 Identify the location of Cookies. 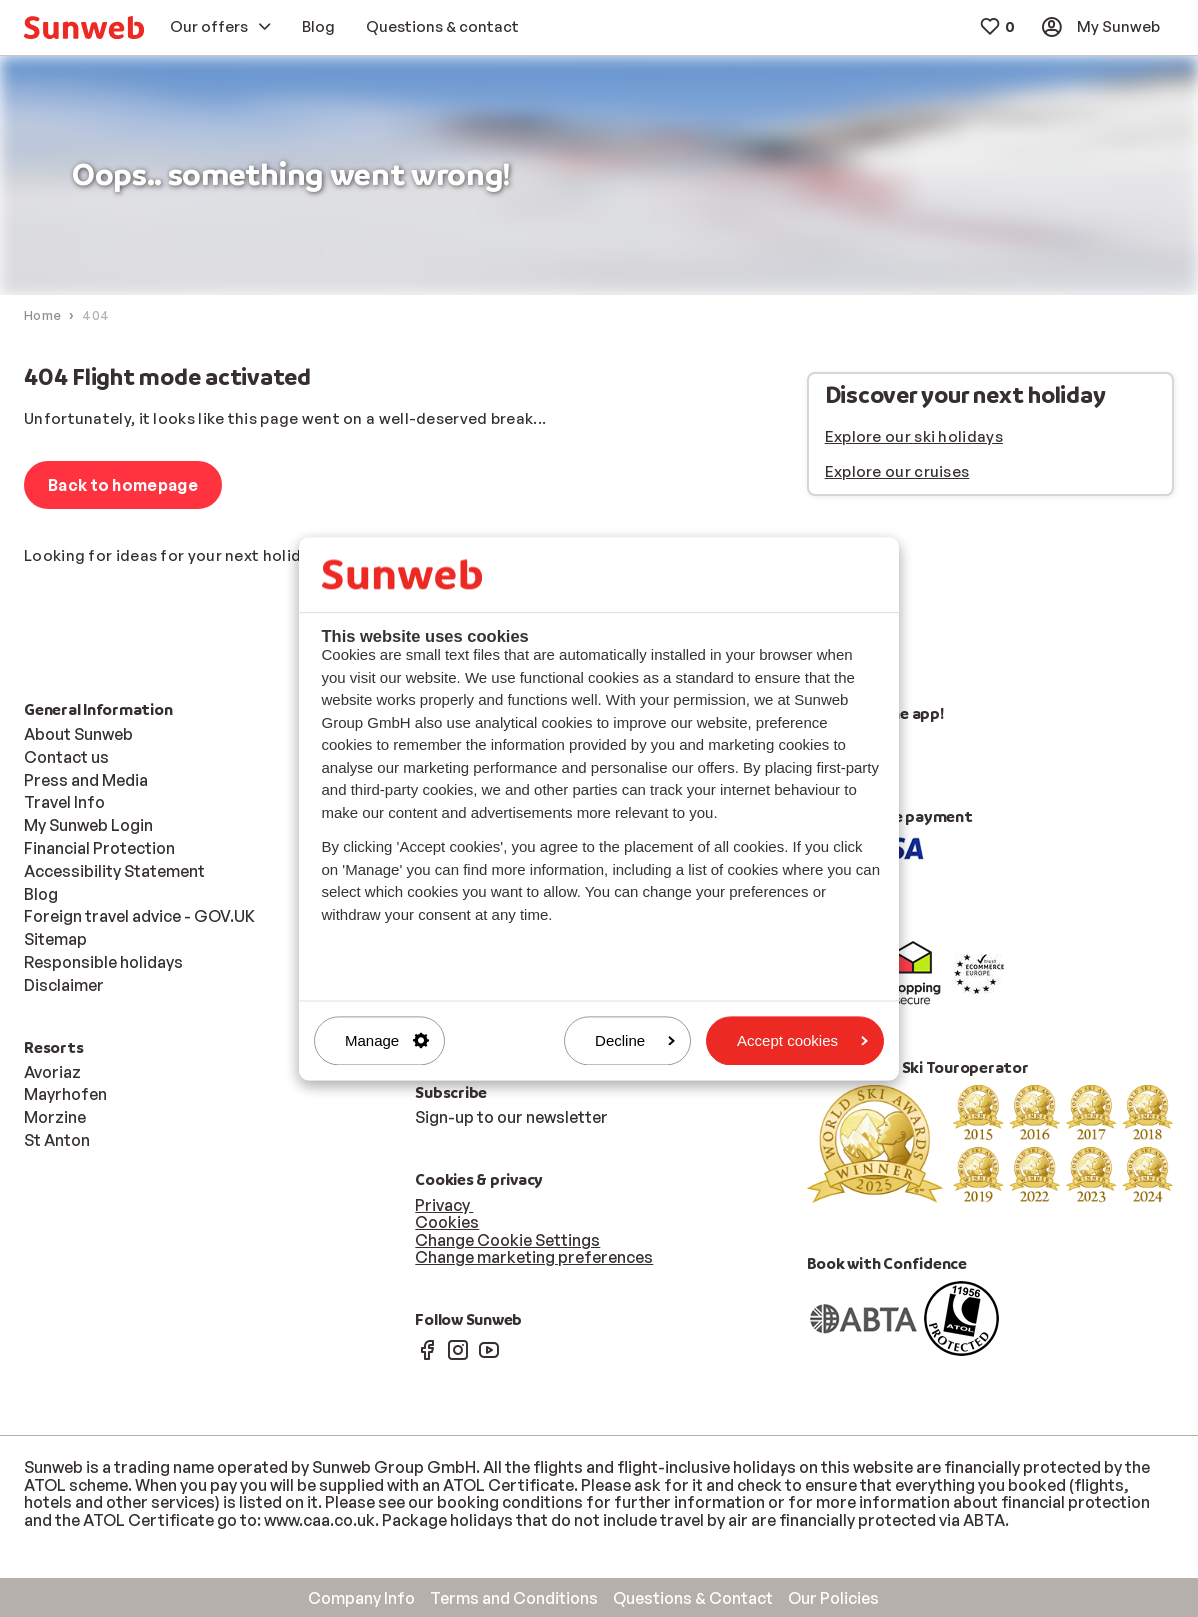
(447, 1222).